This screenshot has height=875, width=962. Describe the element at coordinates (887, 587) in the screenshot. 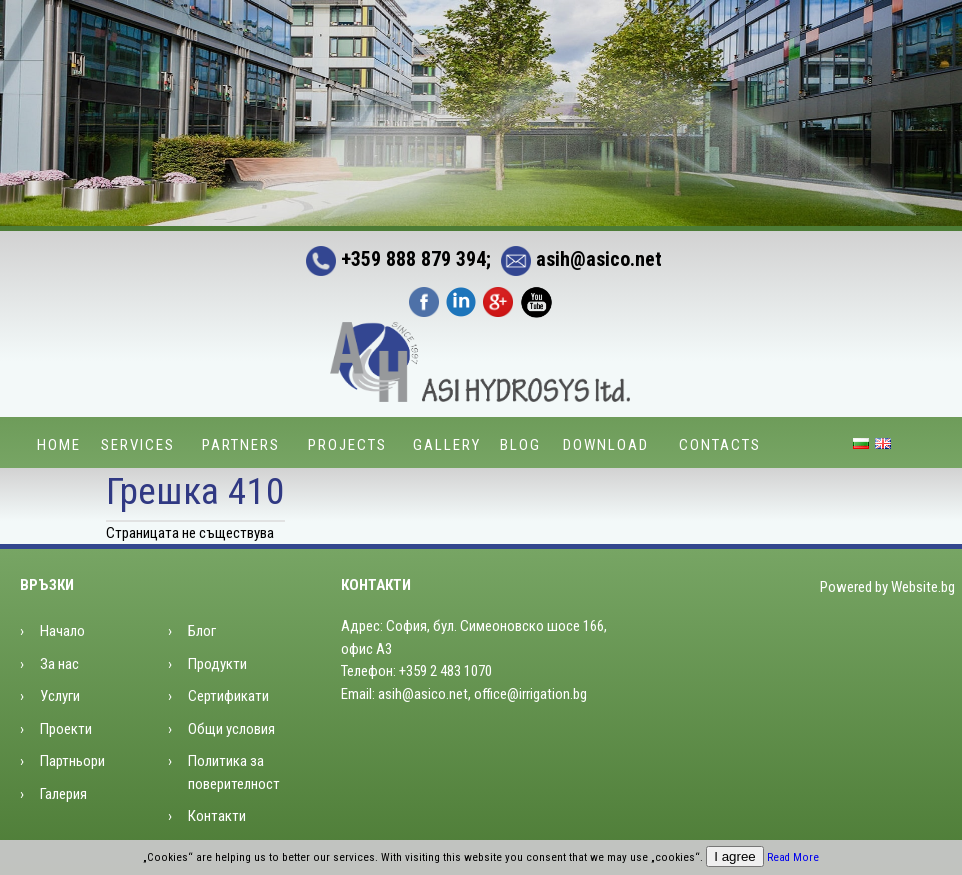

I see `Powered by Website.bg` at that location.